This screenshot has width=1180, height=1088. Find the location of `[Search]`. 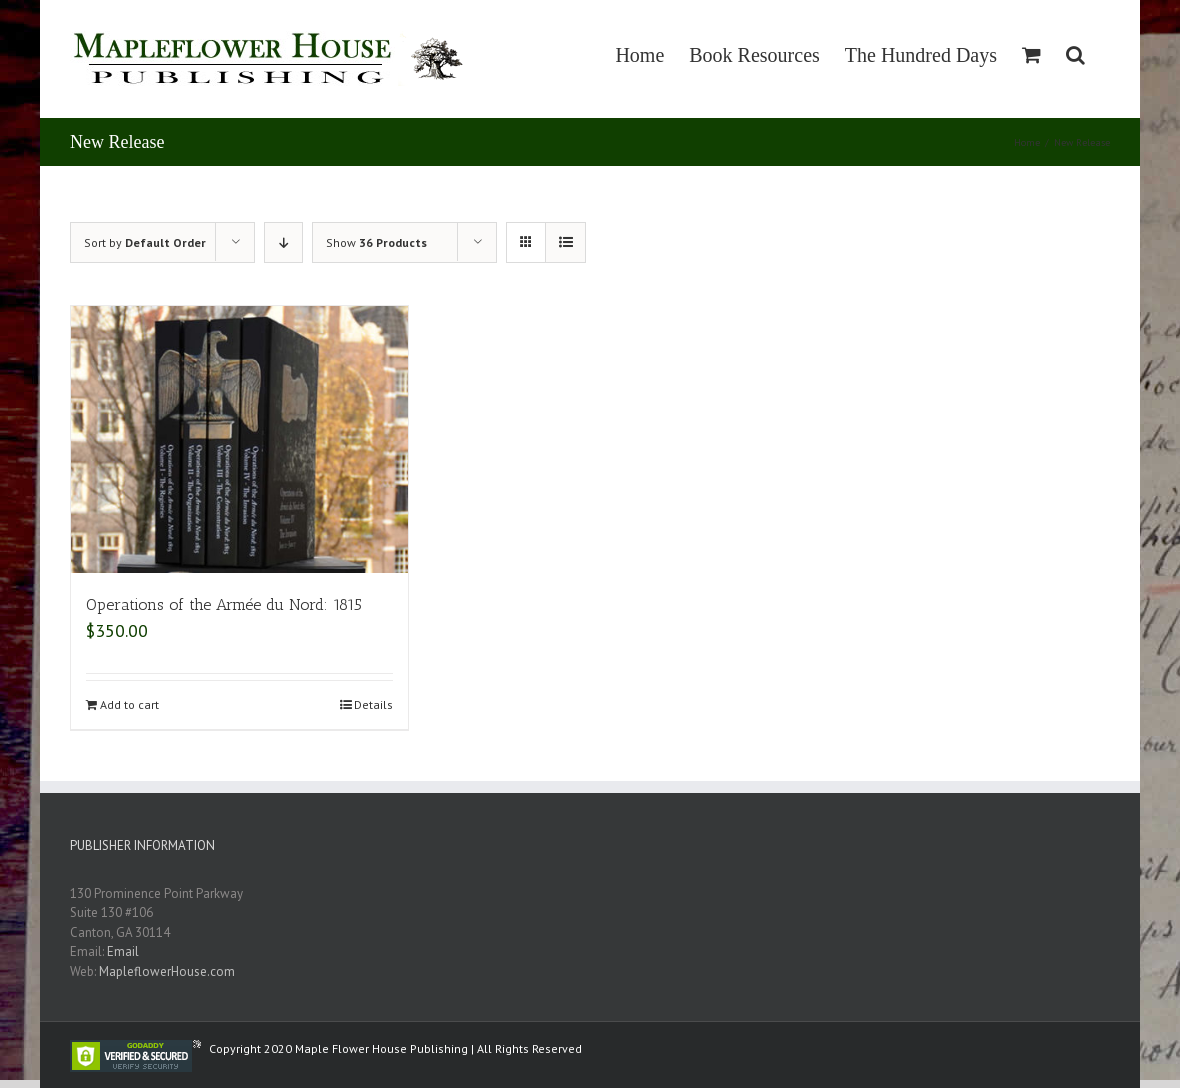

[Search] is located at coordinates (1075, 55).